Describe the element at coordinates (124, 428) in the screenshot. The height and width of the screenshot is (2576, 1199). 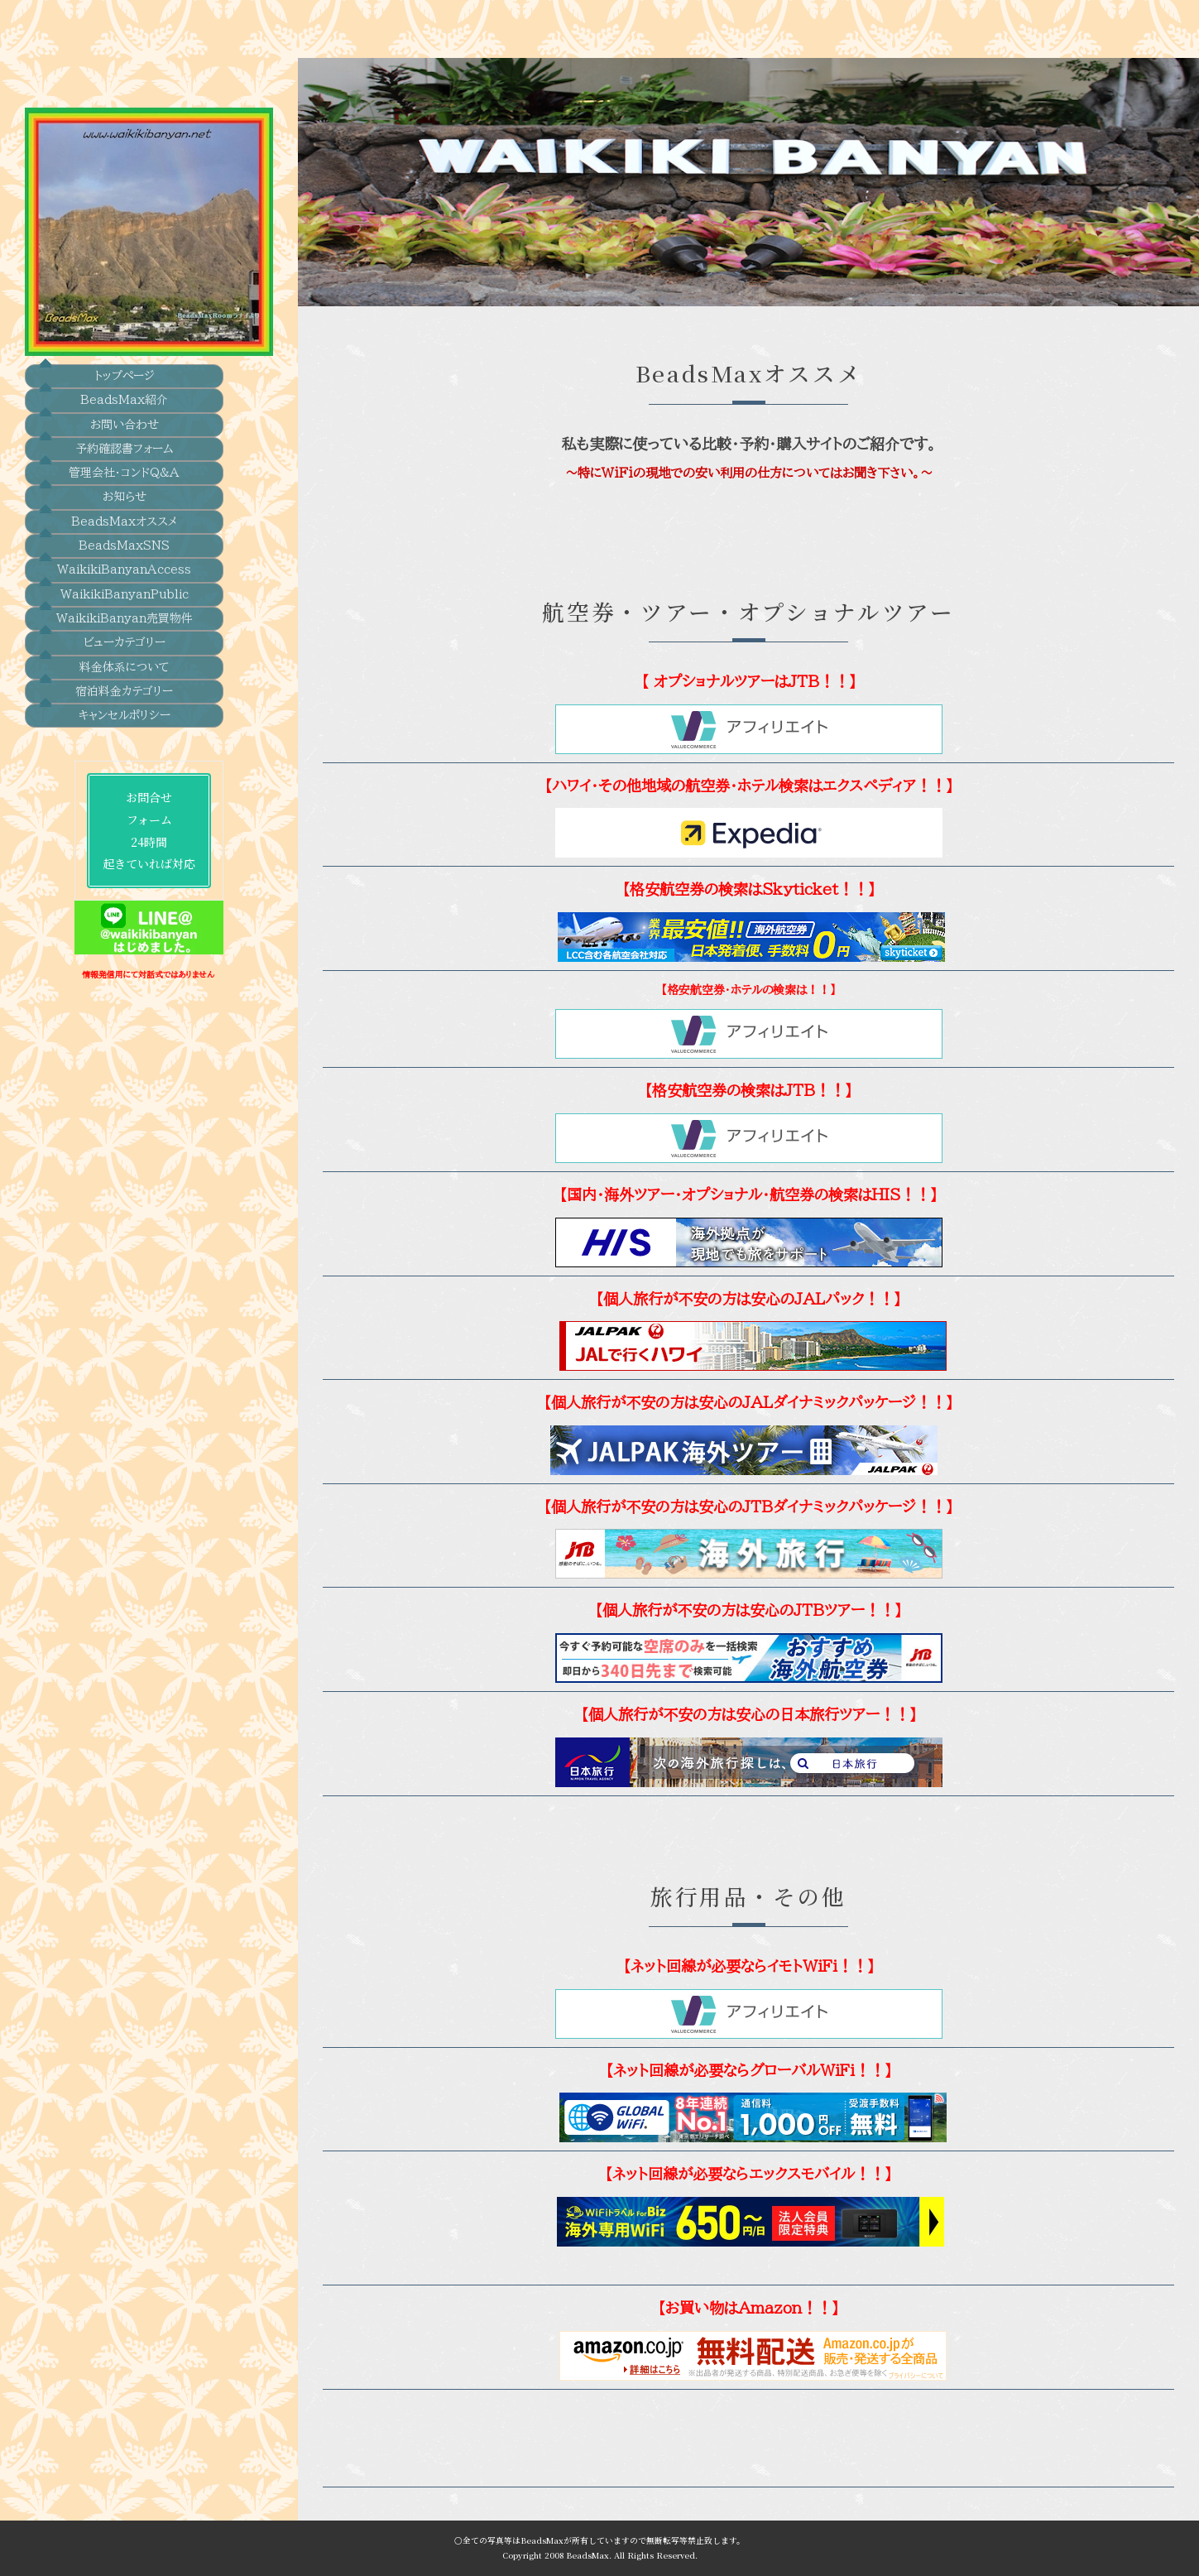
I see `管理会社・コンドQ&A` at that location.